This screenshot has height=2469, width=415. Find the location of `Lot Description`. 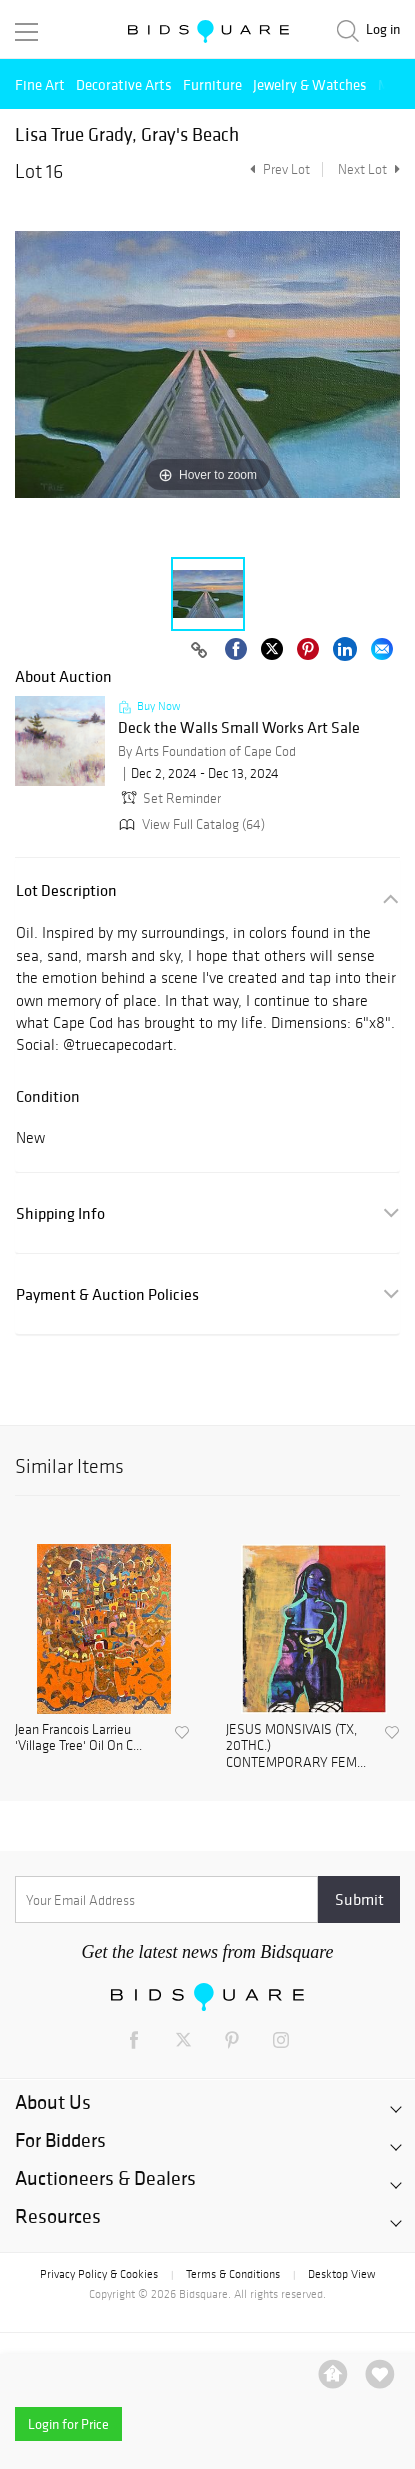

Lot Description is located at coordinates (66, 890).